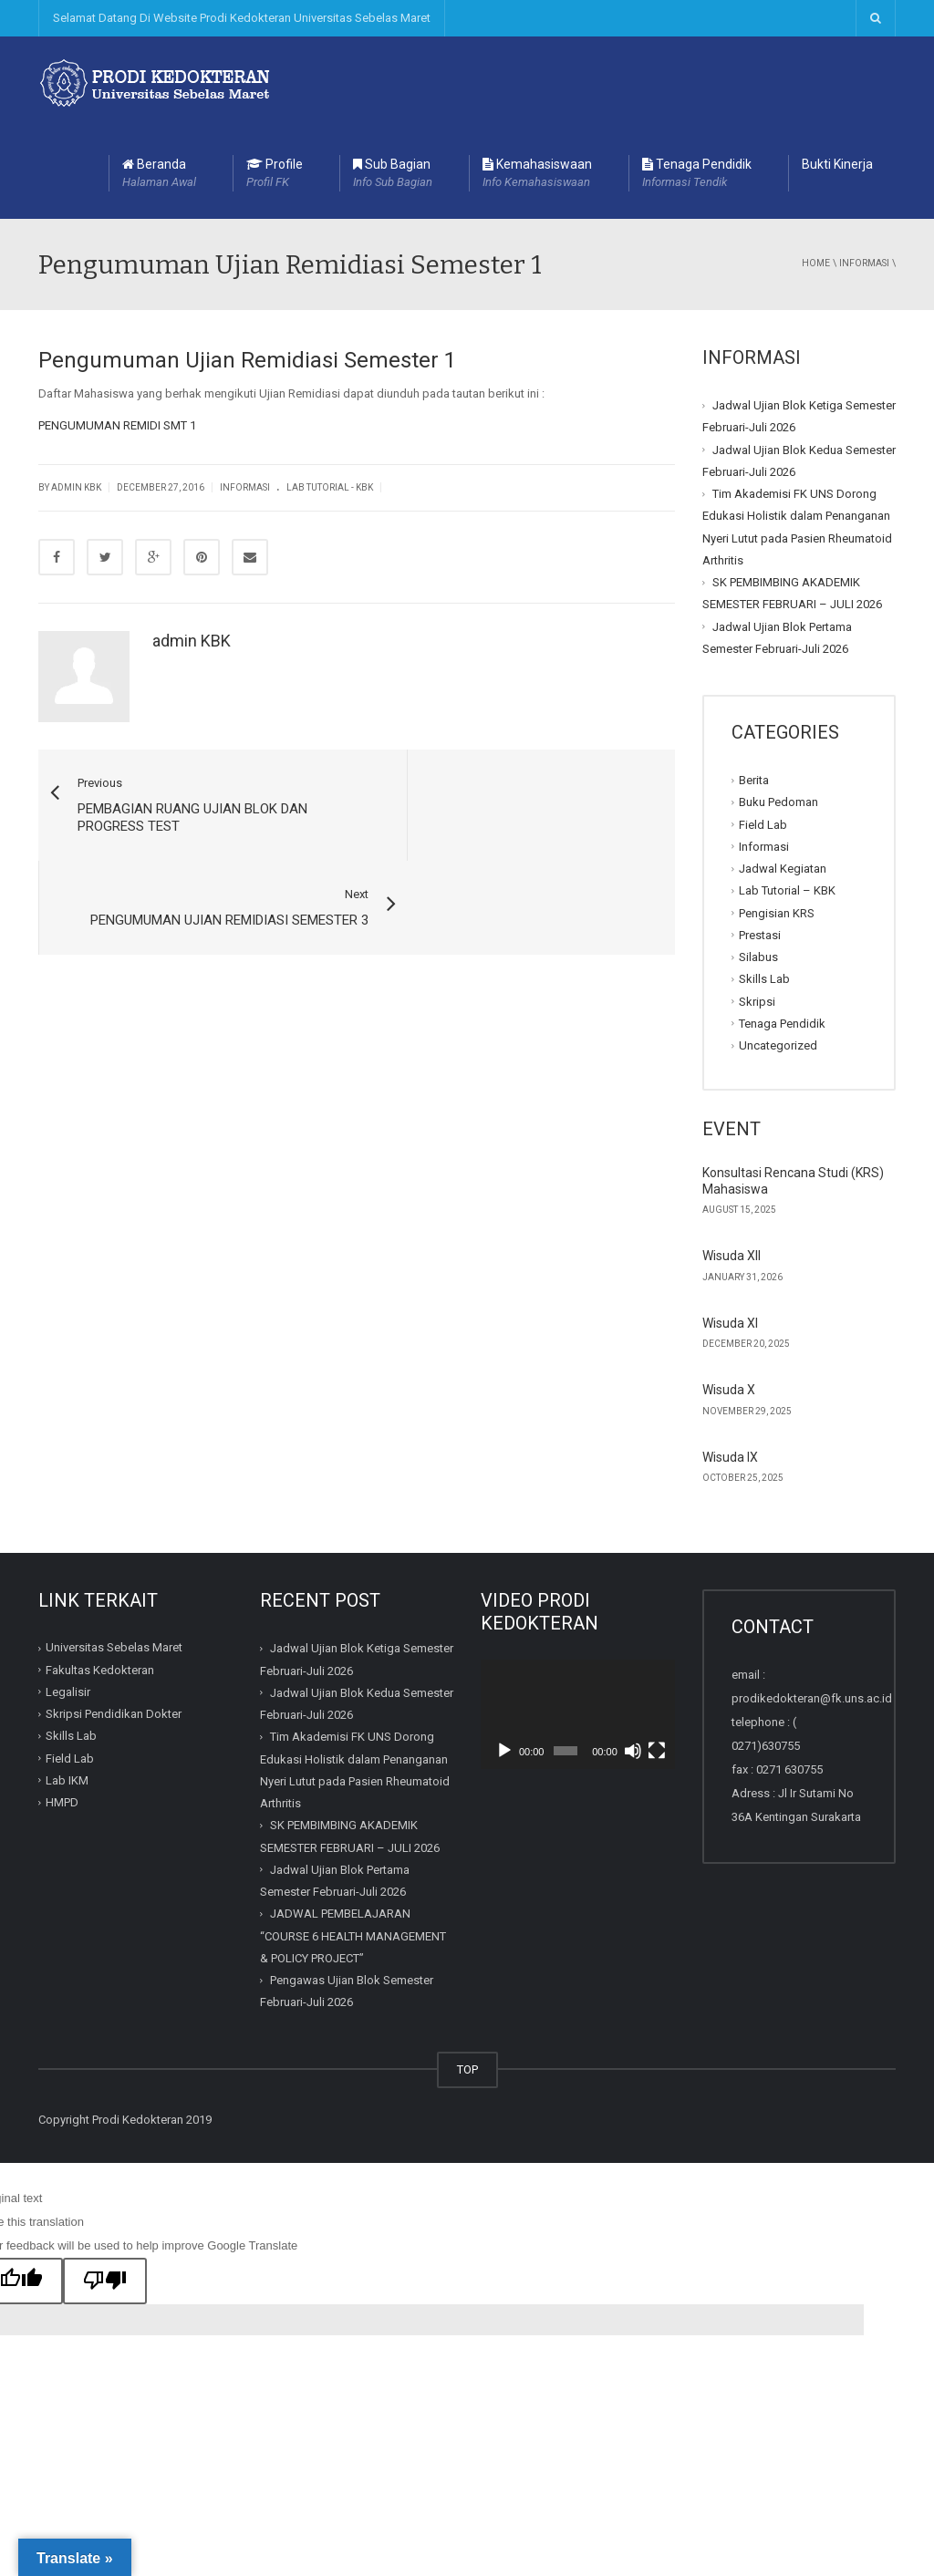 This screenshot has width=934, height=2576. What do you see at coordinates (758, 957) in the screenshot?
I see `Silabus` at bounding box center [758, 957].